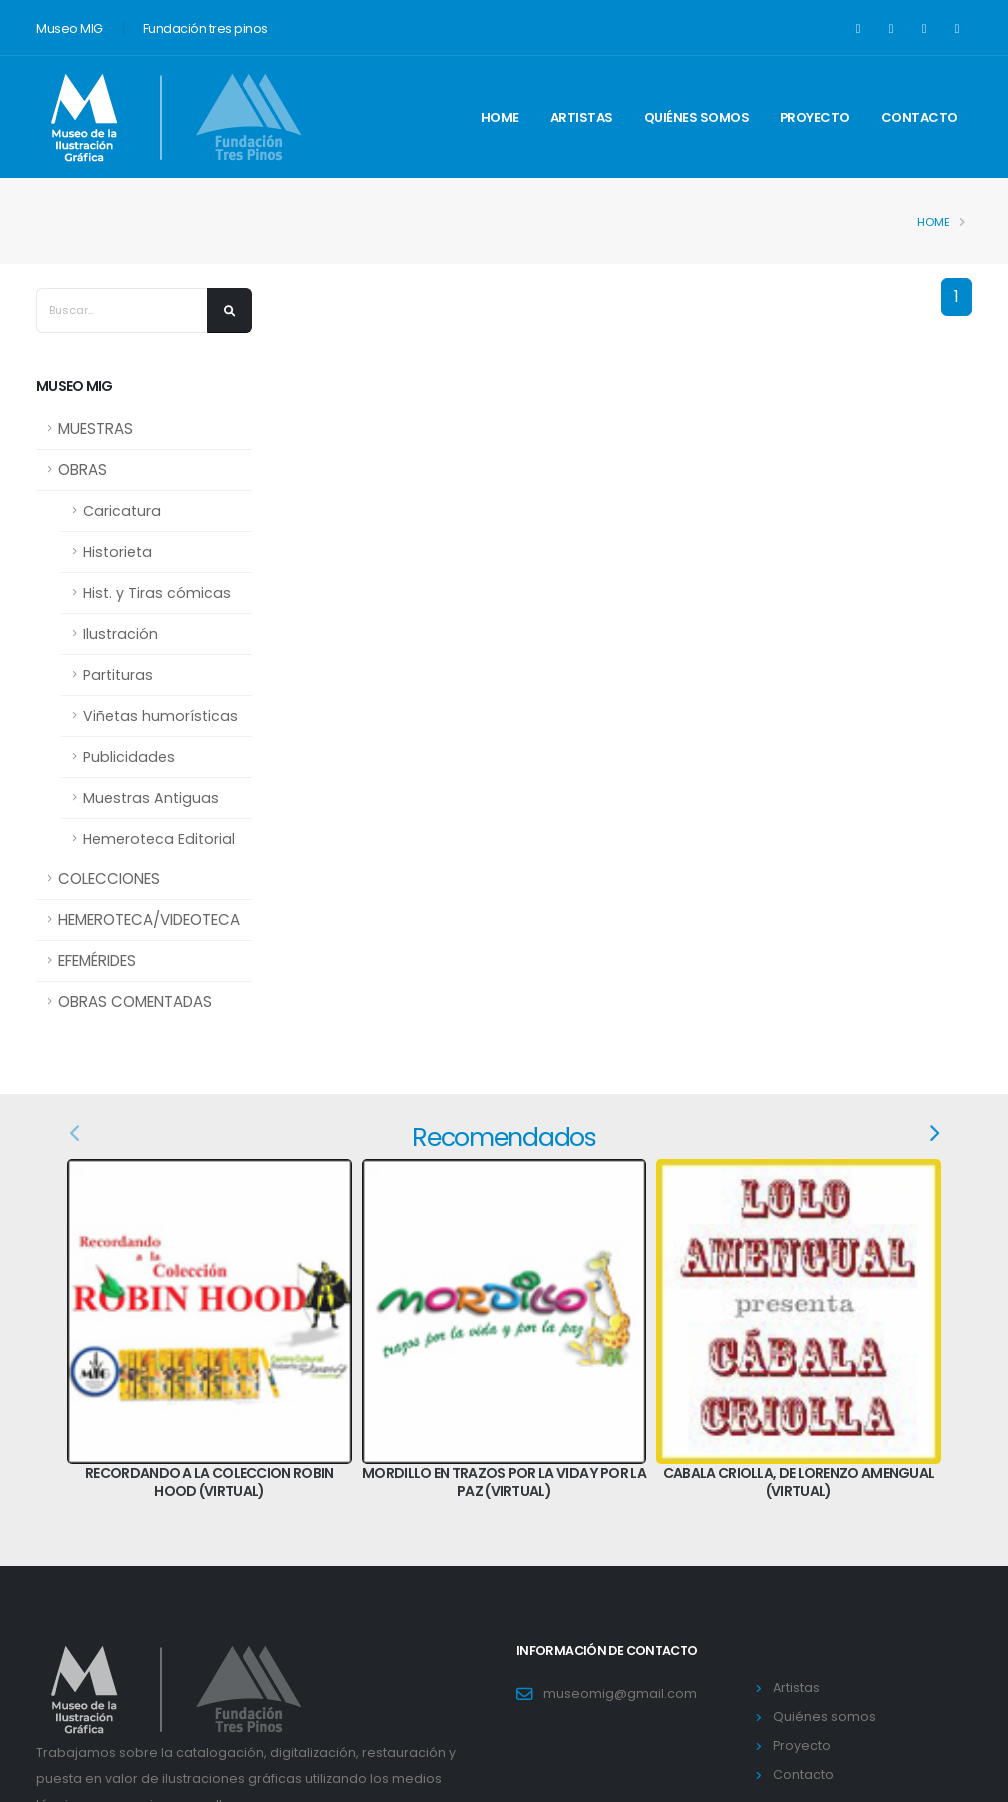 The width and height of the screenshot is (1008, 1802). I want to click on Hist. y Tiras cómicas, so click(157, 593).